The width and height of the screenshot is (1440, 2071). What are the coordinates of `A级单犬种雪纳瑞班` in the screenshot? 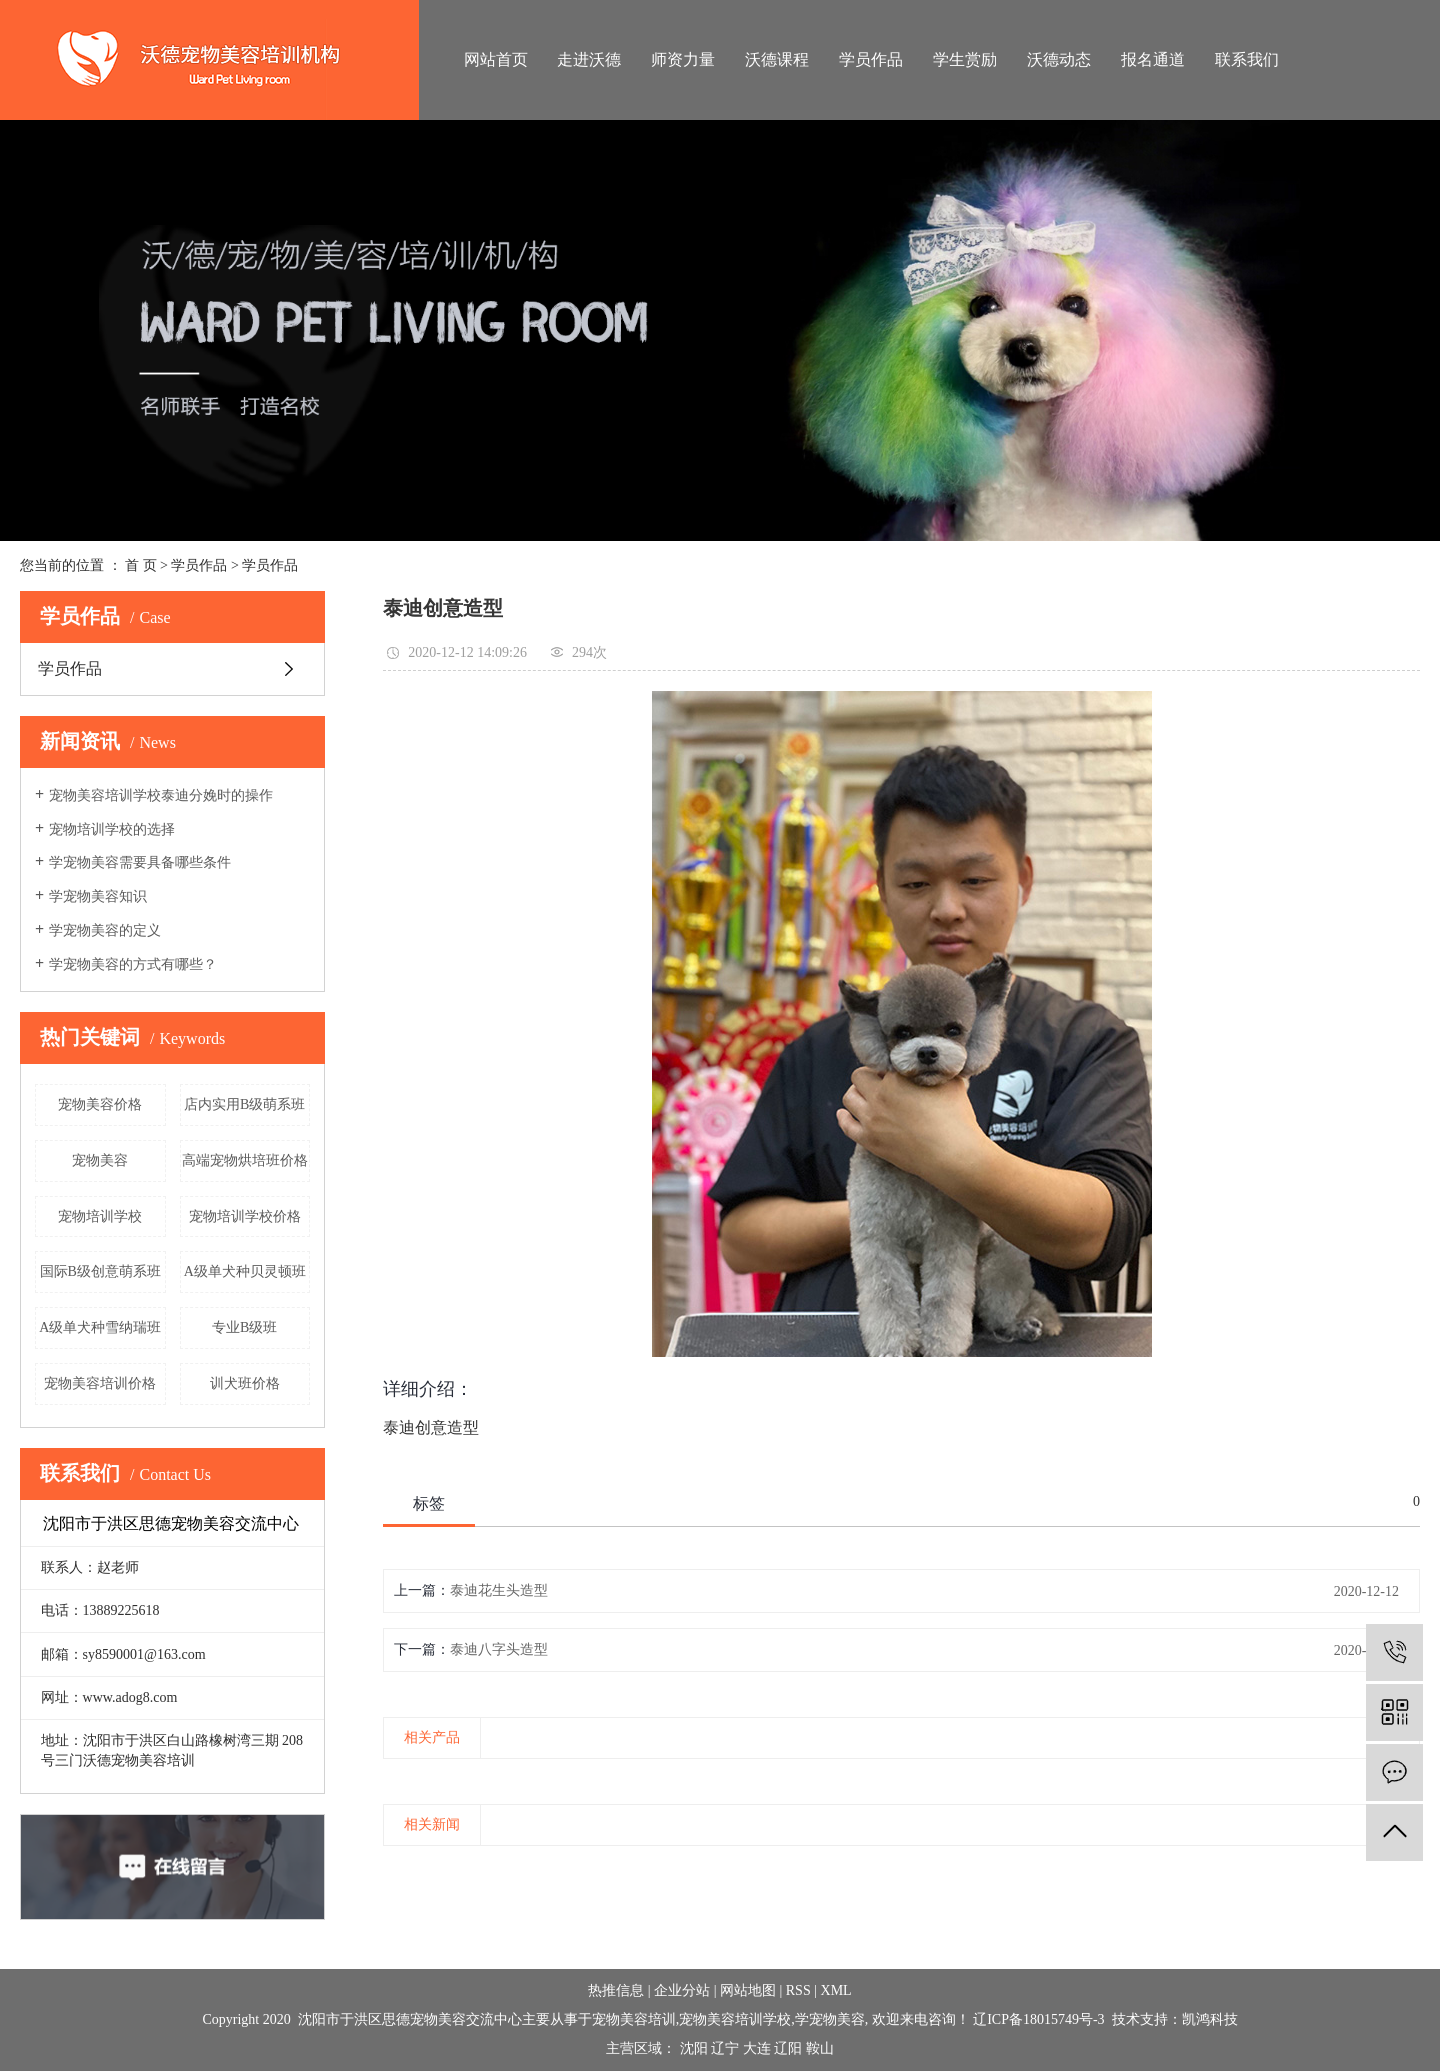 It's located at (100, 1327).